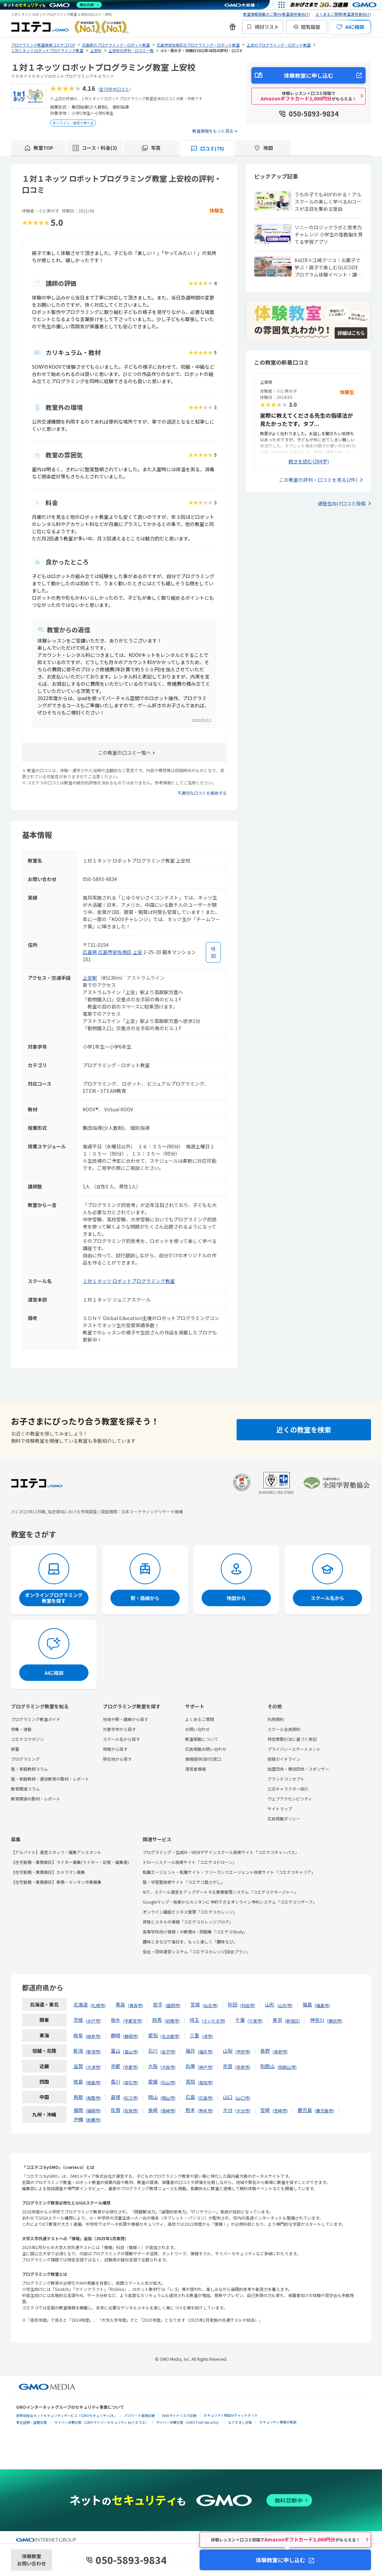  I want to click on 協会・団体運営システム「コエテコカレッジ|協会プラン」, so click(197, 1951).